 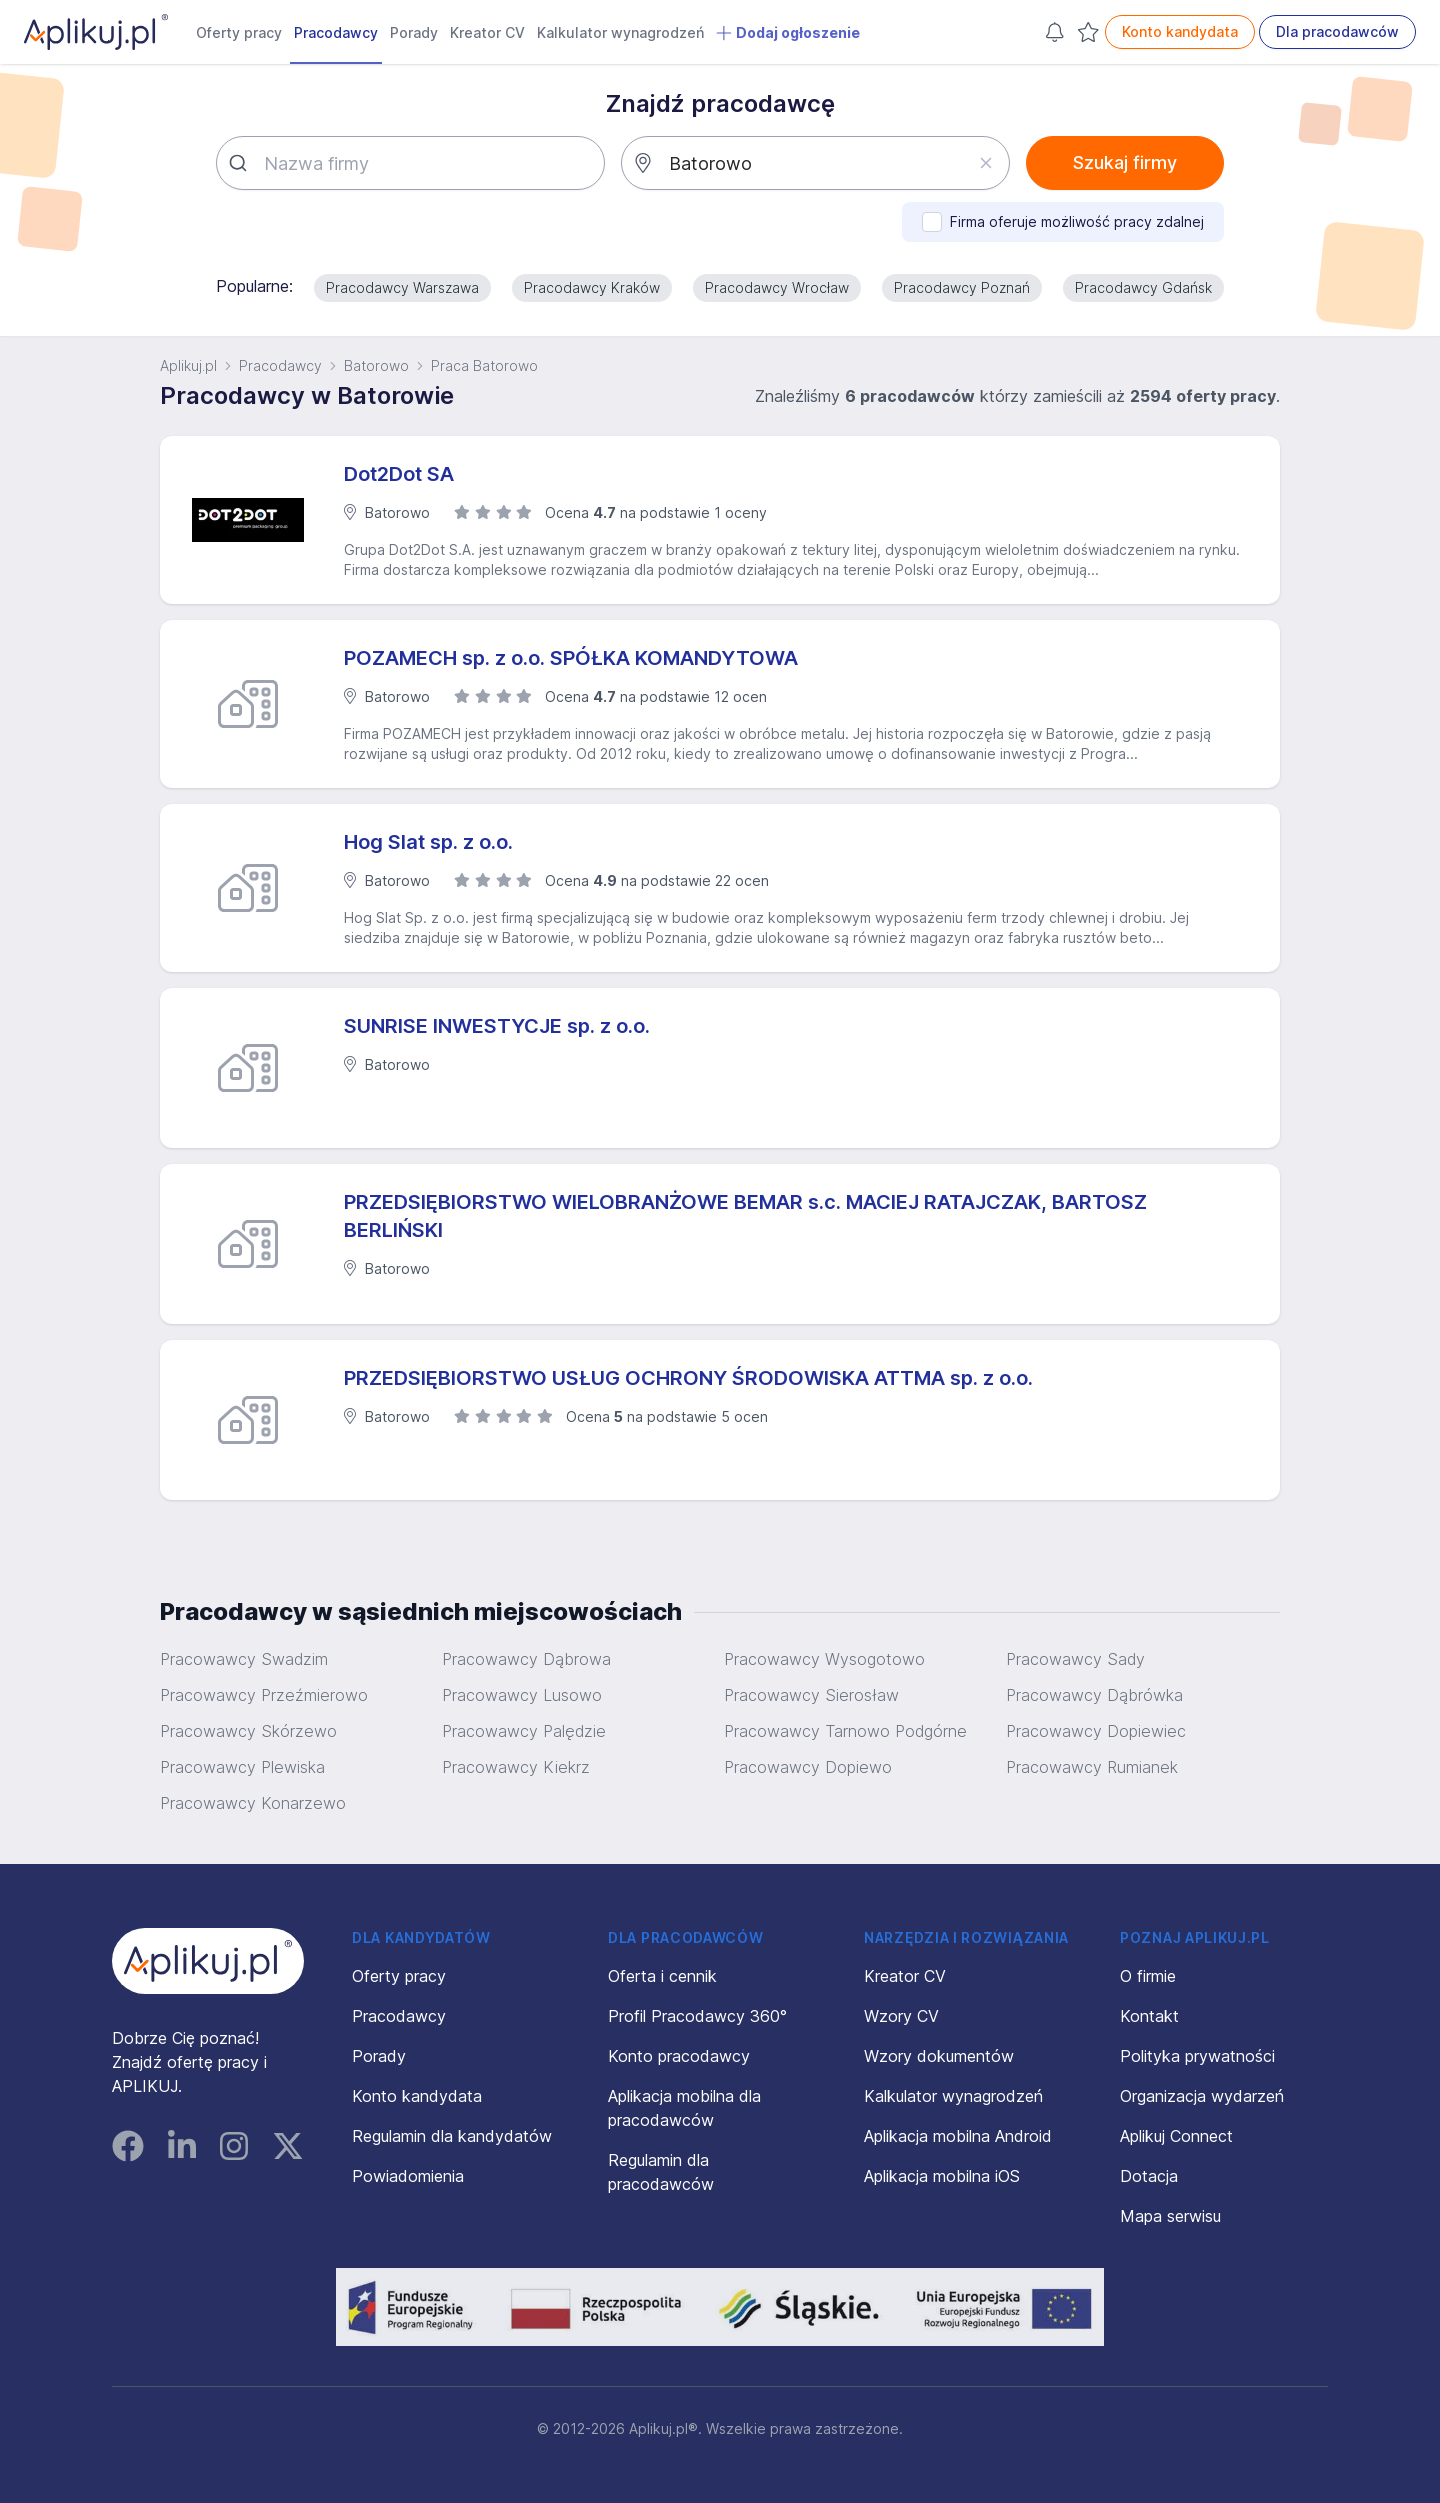 I want to click on Oferty pracy, so click(x=239, y=32).